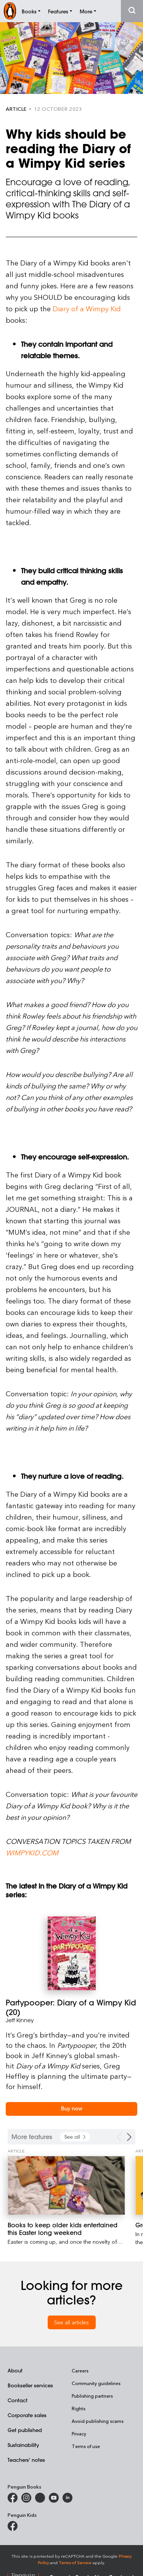  What do you see at coordinates (71, 2322) in the screenshot?
I see `See all articles` at bounding box center [71, 2322].